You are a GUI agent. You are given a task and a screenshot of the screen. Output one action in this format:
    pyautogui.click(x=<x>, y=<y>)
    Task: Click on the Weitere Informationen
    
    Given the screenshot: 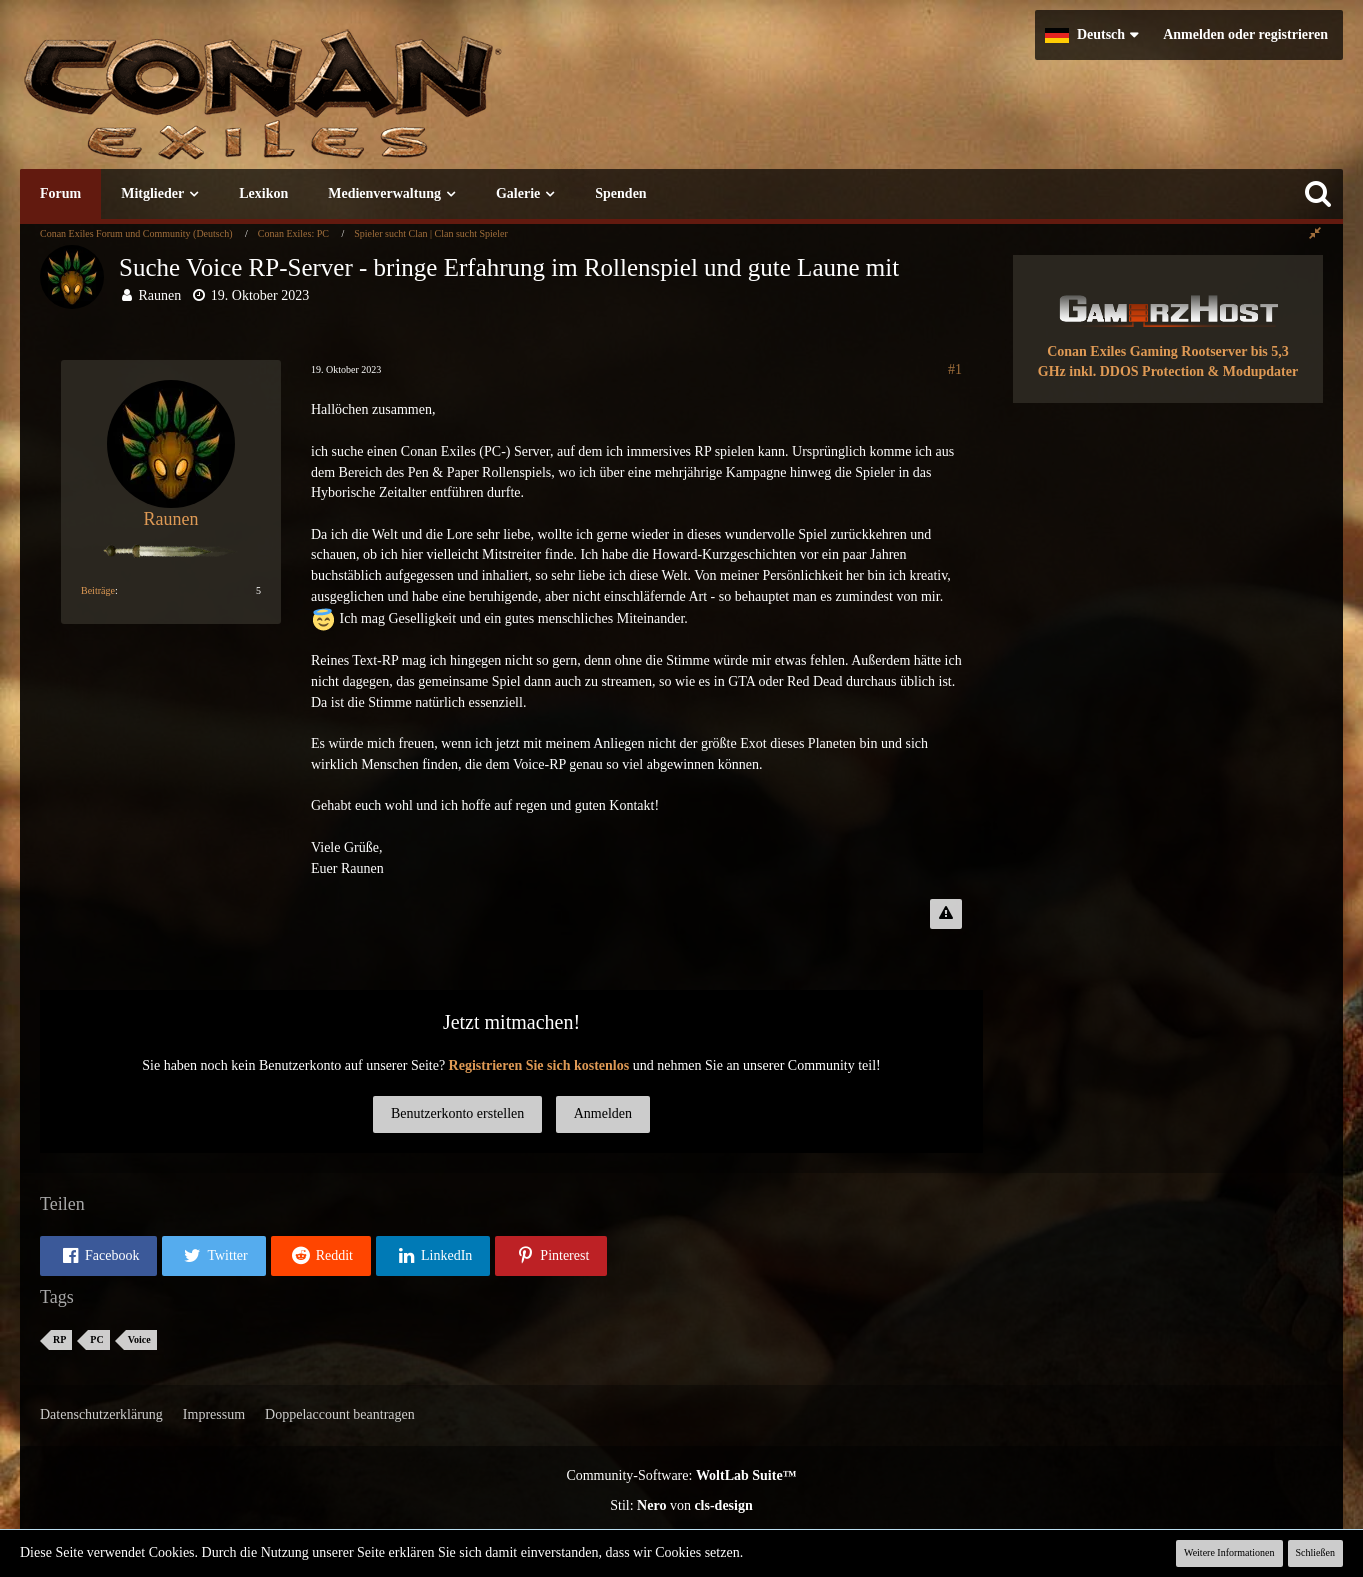 What is the action you would take?
    pyautogui.click(x=1229, y=1552)
    